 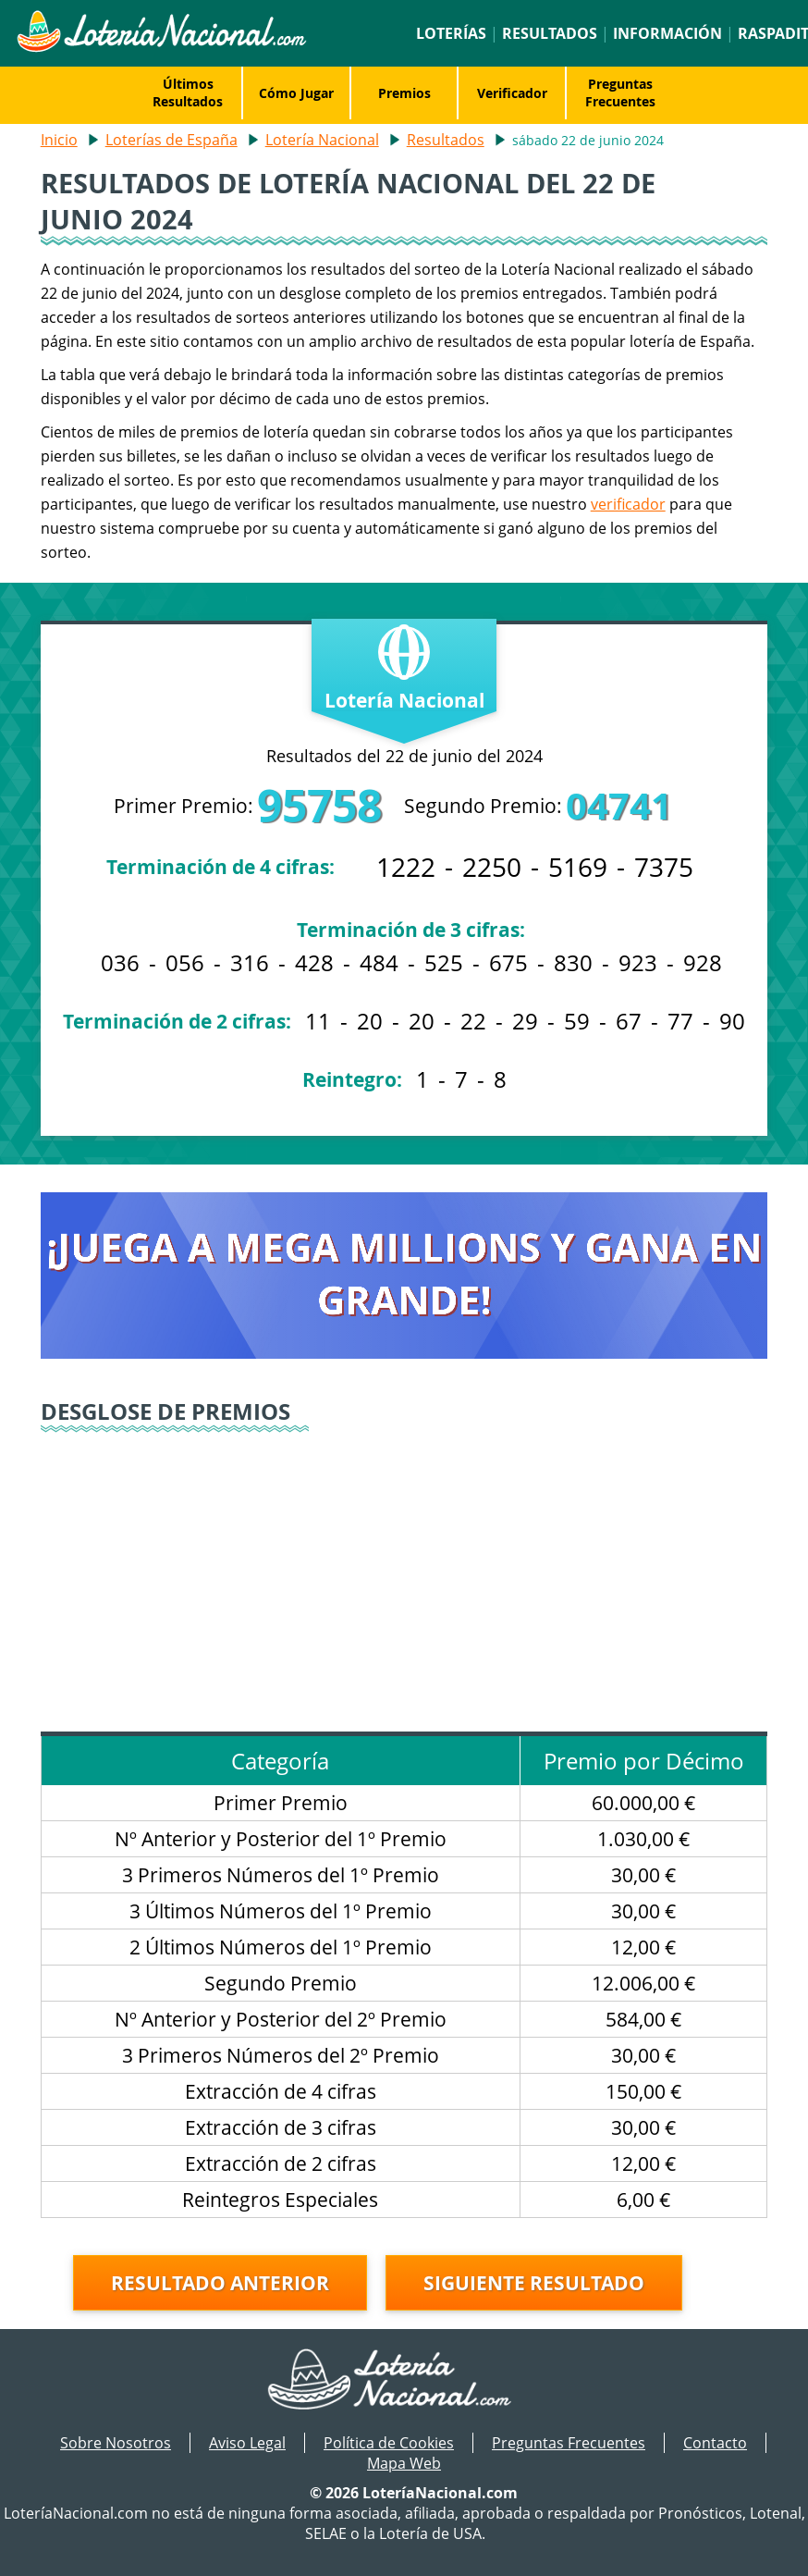 What do you see at coordinates (628, 504) in the screenshot?
I see `verificador` at bounding box center [628, 504].